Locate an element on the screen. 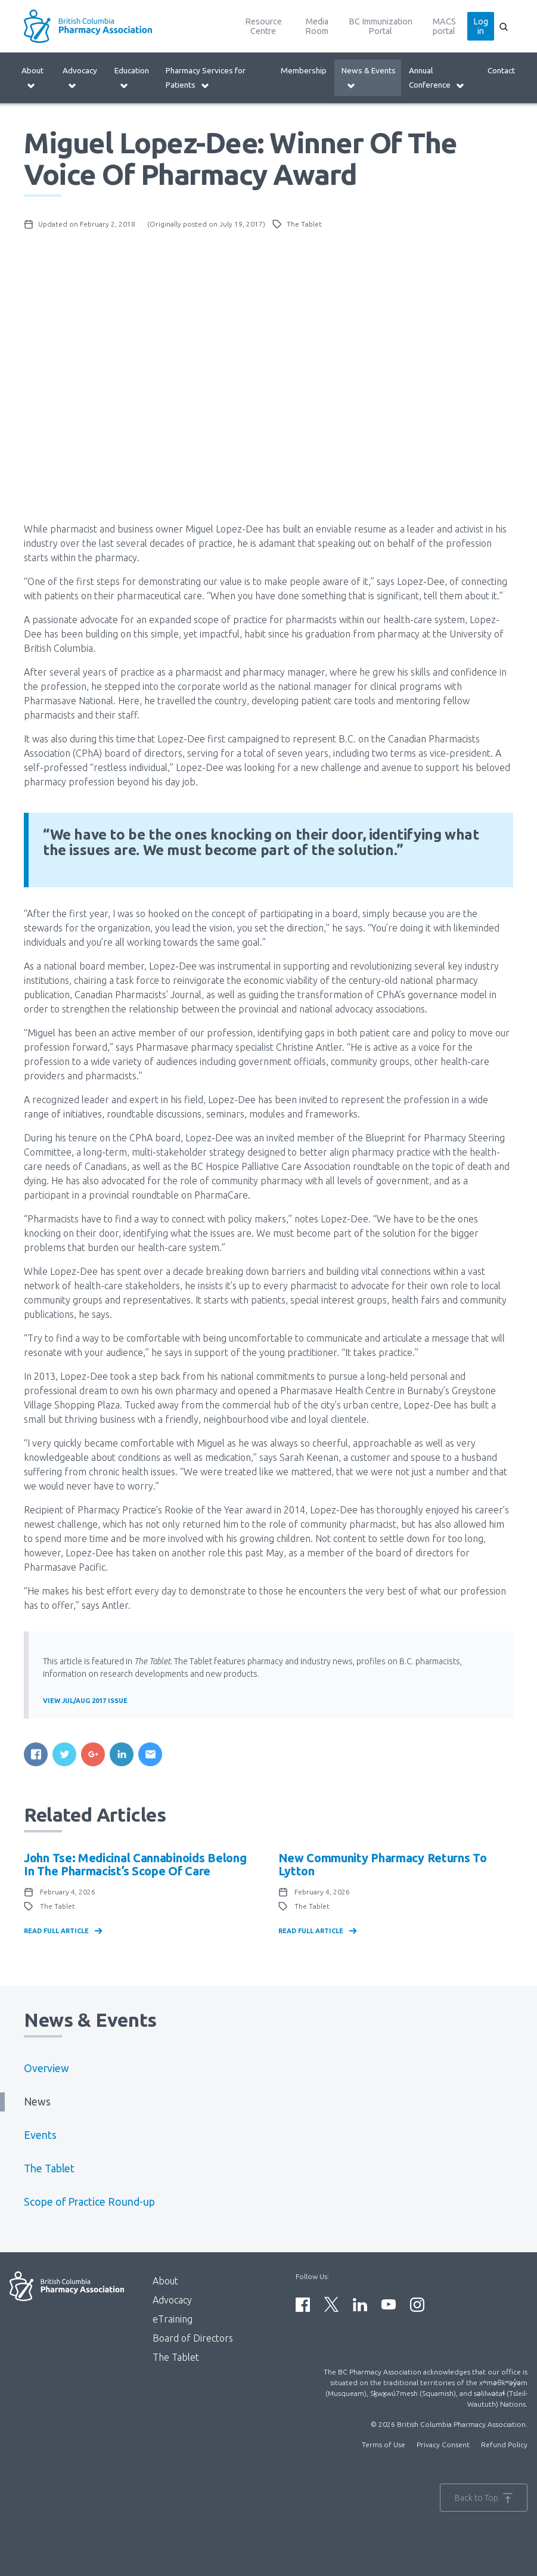 This screenshot has height=2576, width=537. Education is located at coordinates (131, 78).